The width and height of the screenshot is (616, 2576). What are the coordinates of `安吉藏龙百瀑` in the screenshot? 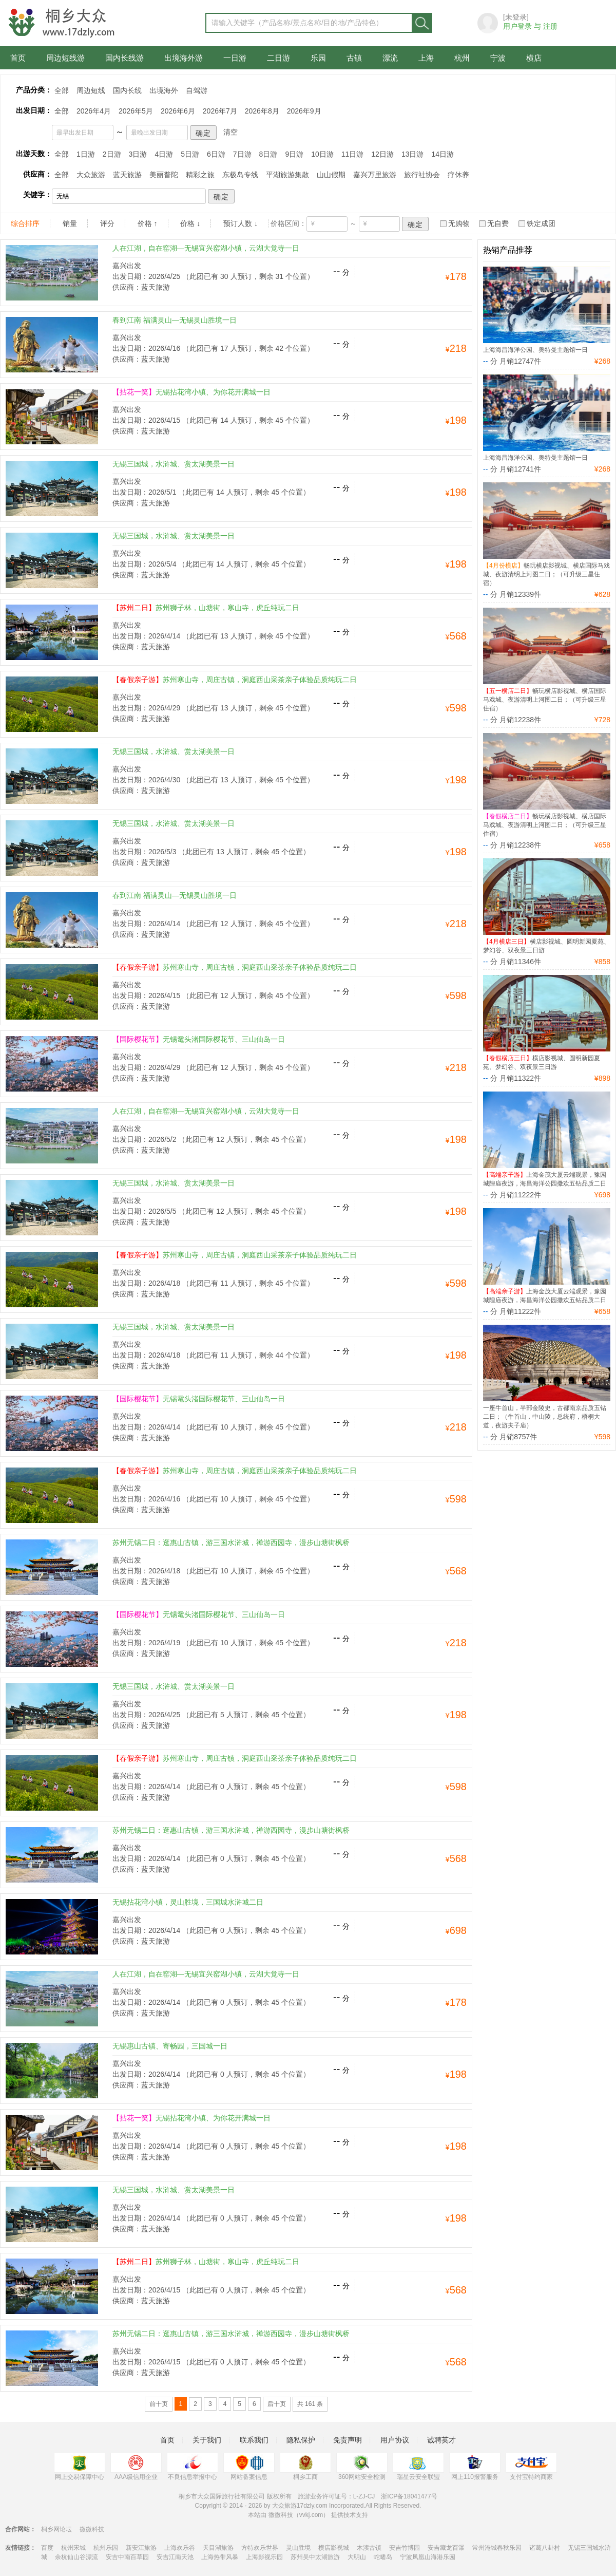 It's located at (446, 2547).